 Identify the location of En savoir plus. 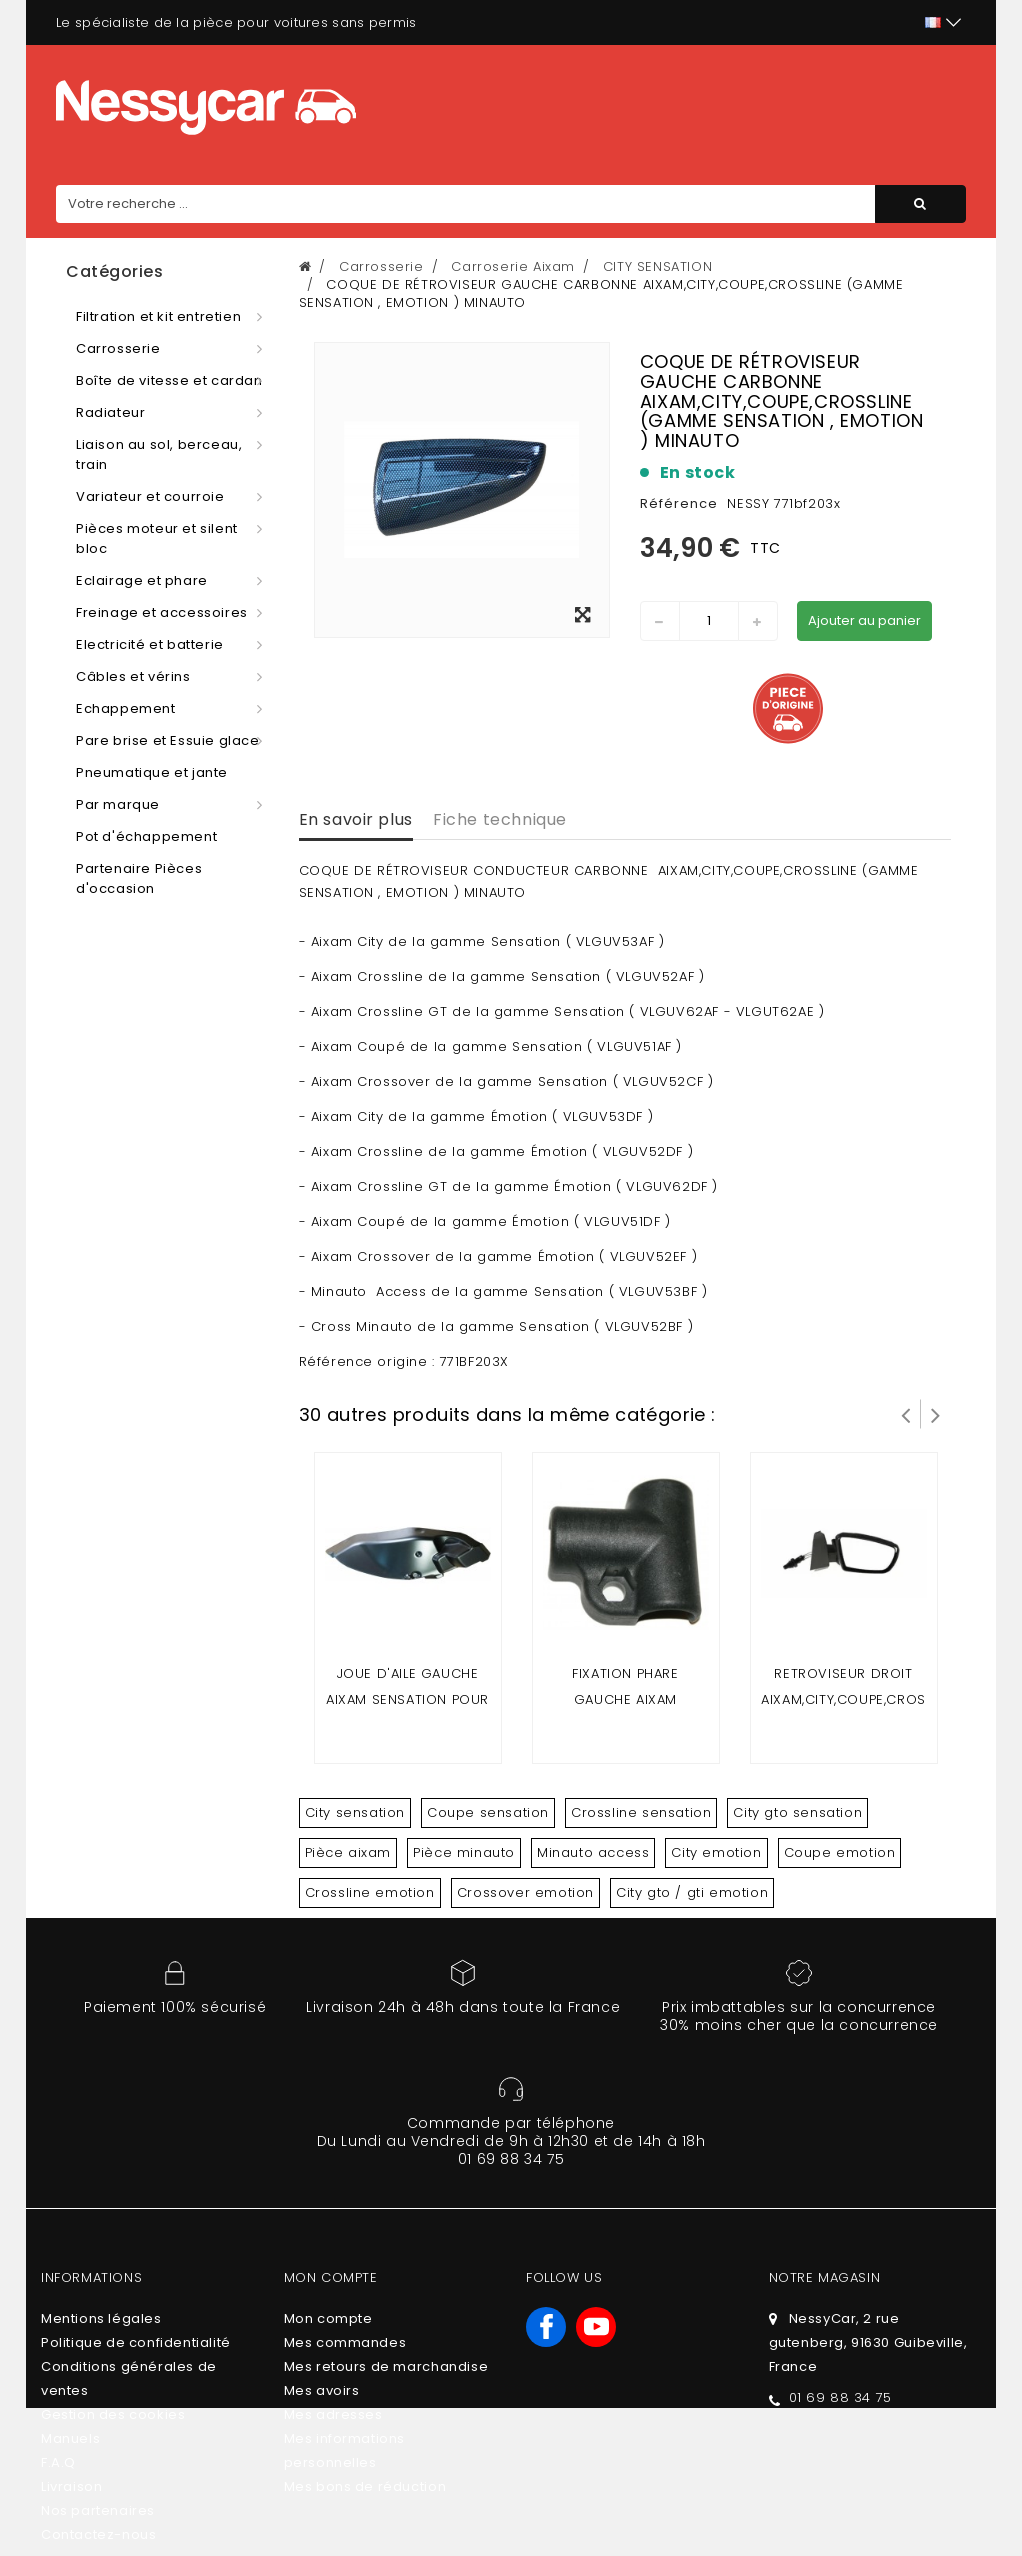
(356, 819).